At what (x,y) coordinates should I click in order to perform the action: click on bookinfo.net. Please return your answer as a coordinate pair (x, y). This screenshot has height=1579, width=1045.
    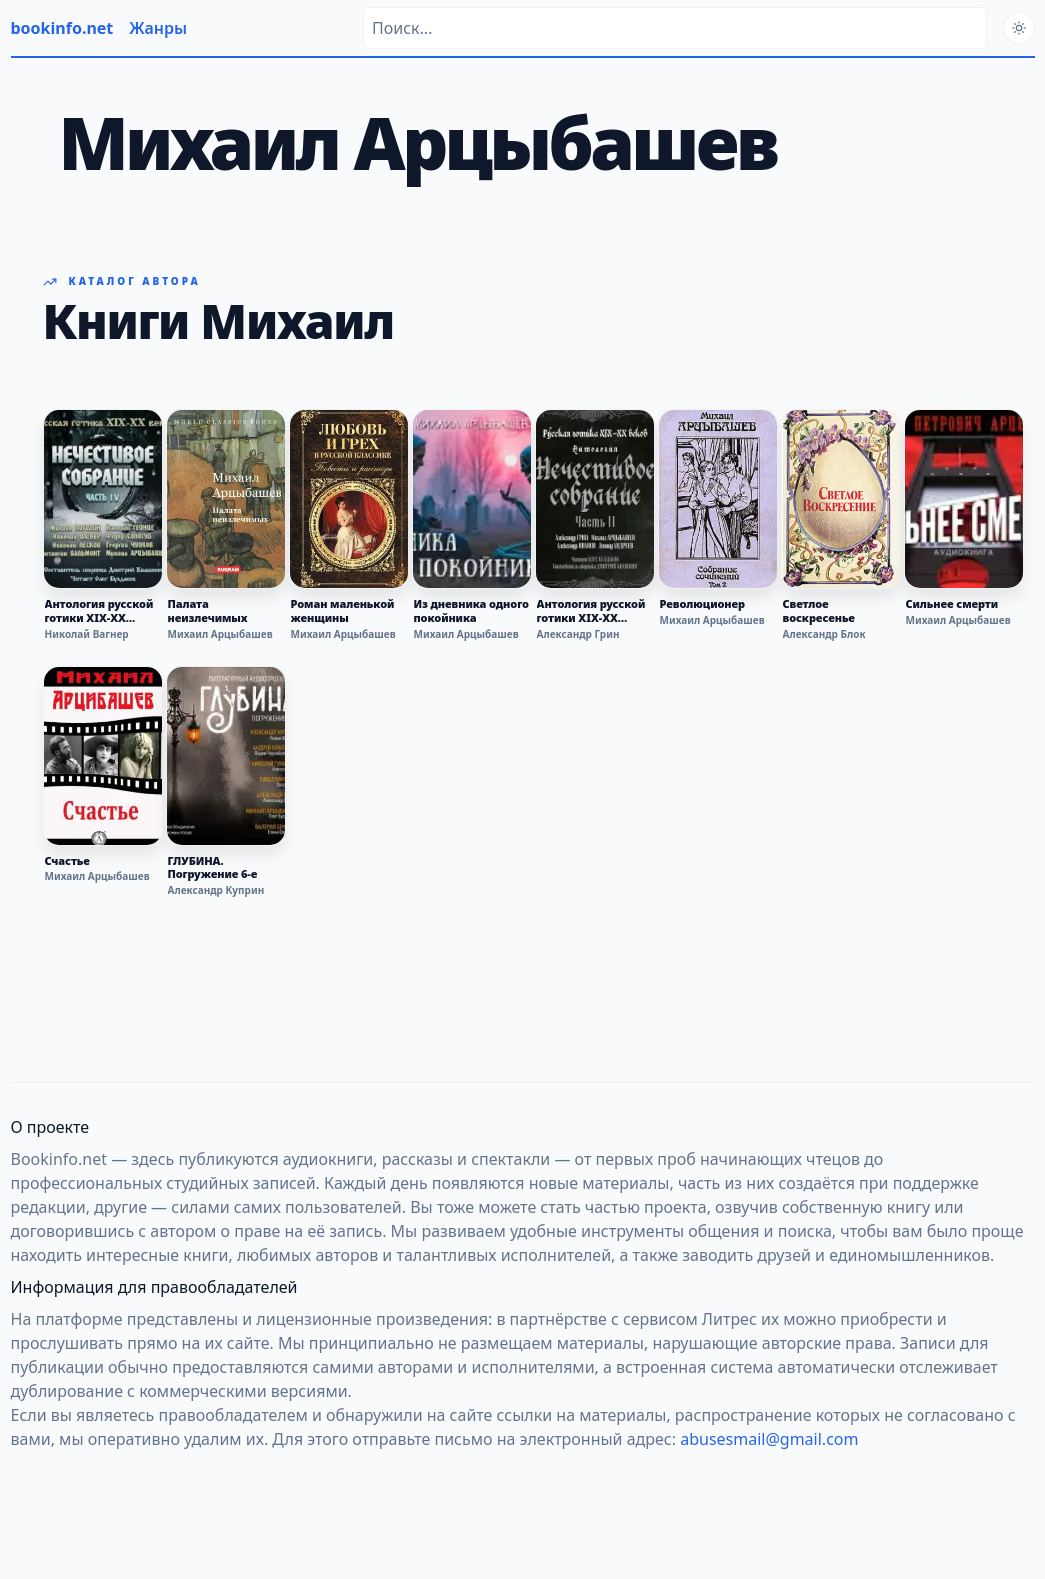
    Looking at the image, I should click on (62, 28).